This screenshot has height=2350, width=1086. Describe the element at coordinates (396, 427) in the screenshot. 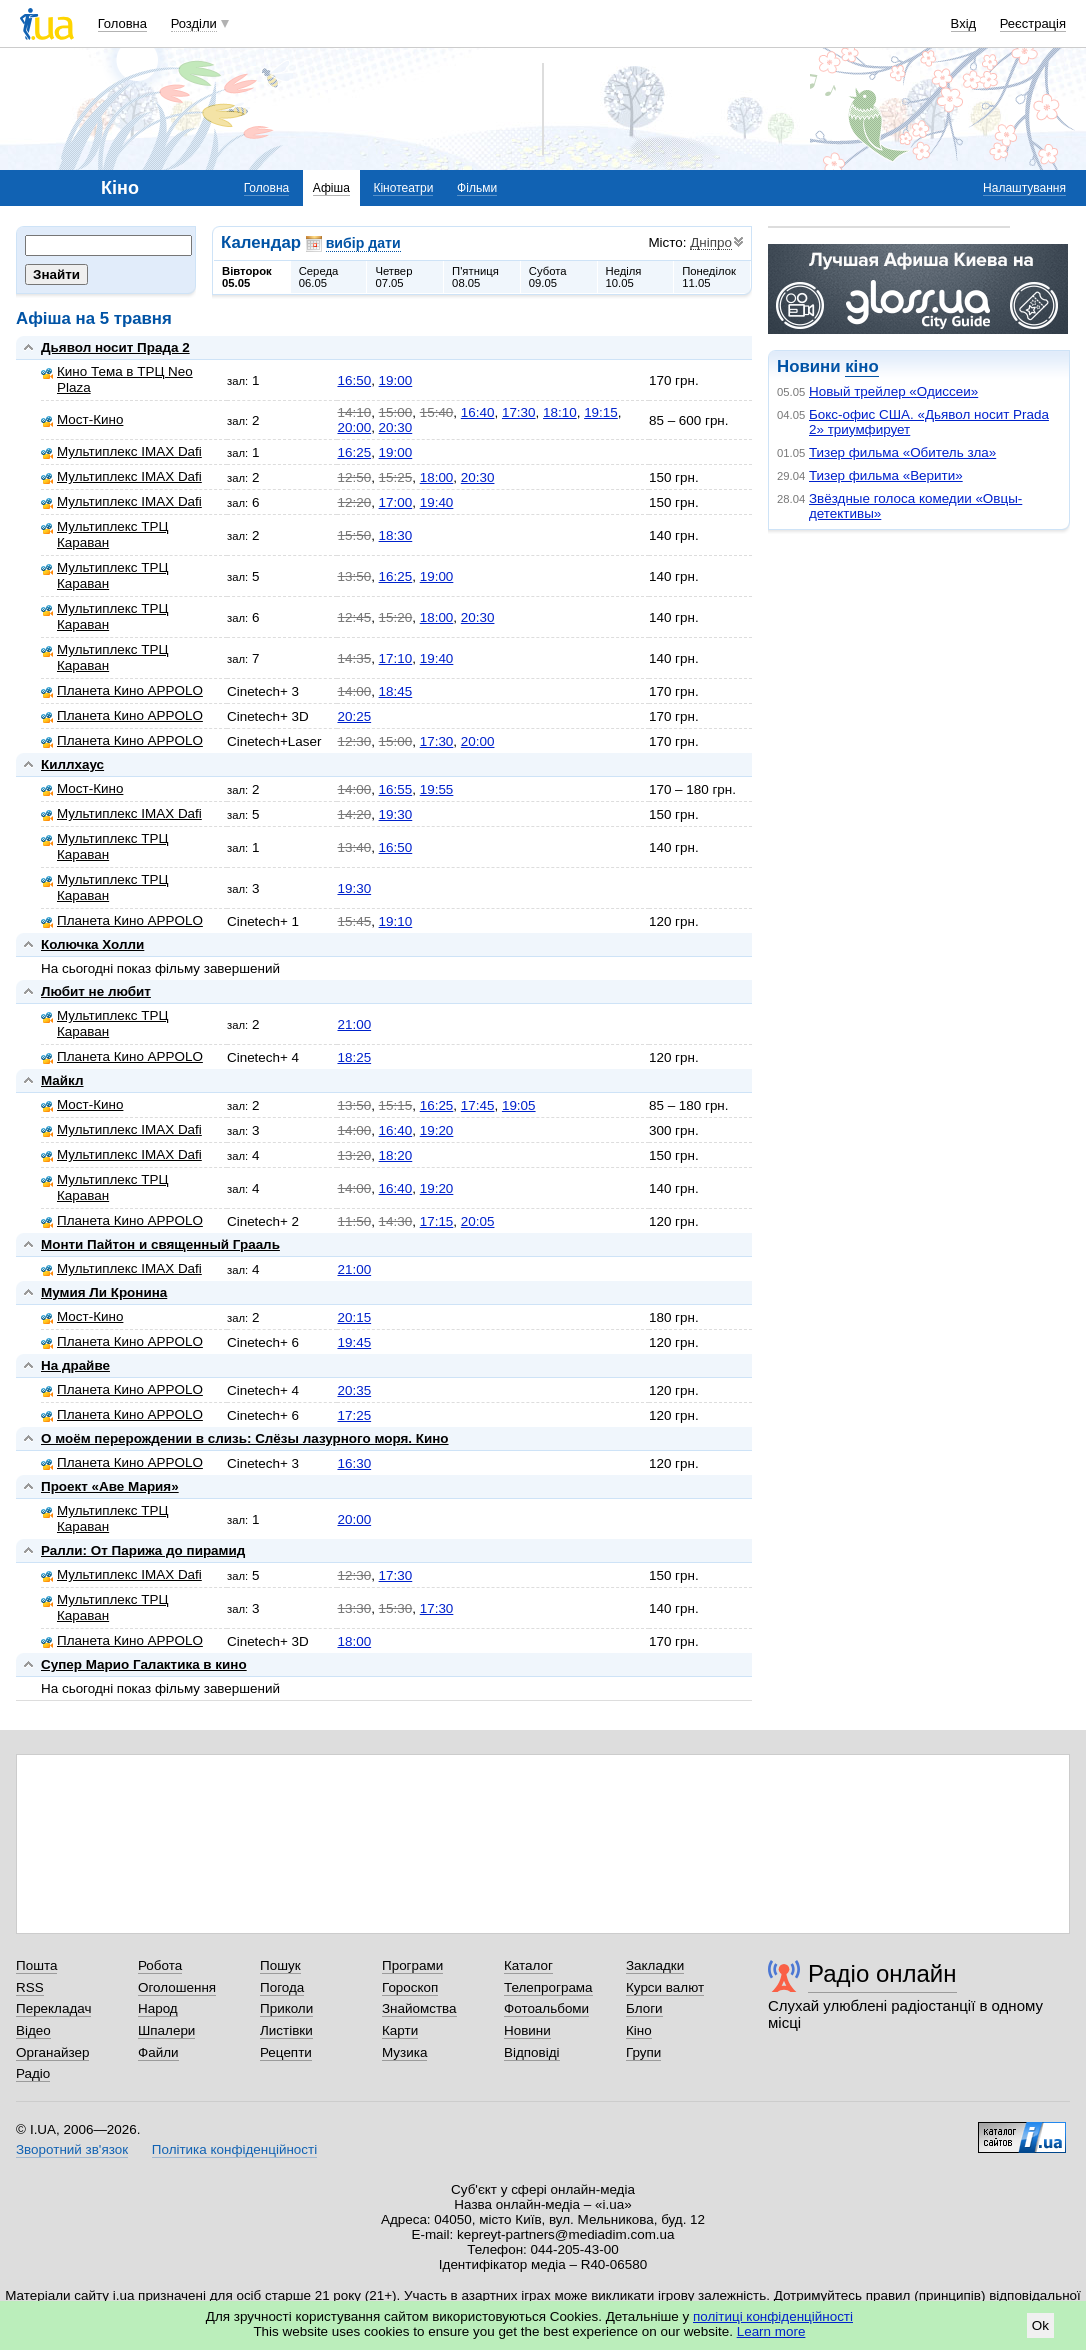

I see `20:30` at that location.